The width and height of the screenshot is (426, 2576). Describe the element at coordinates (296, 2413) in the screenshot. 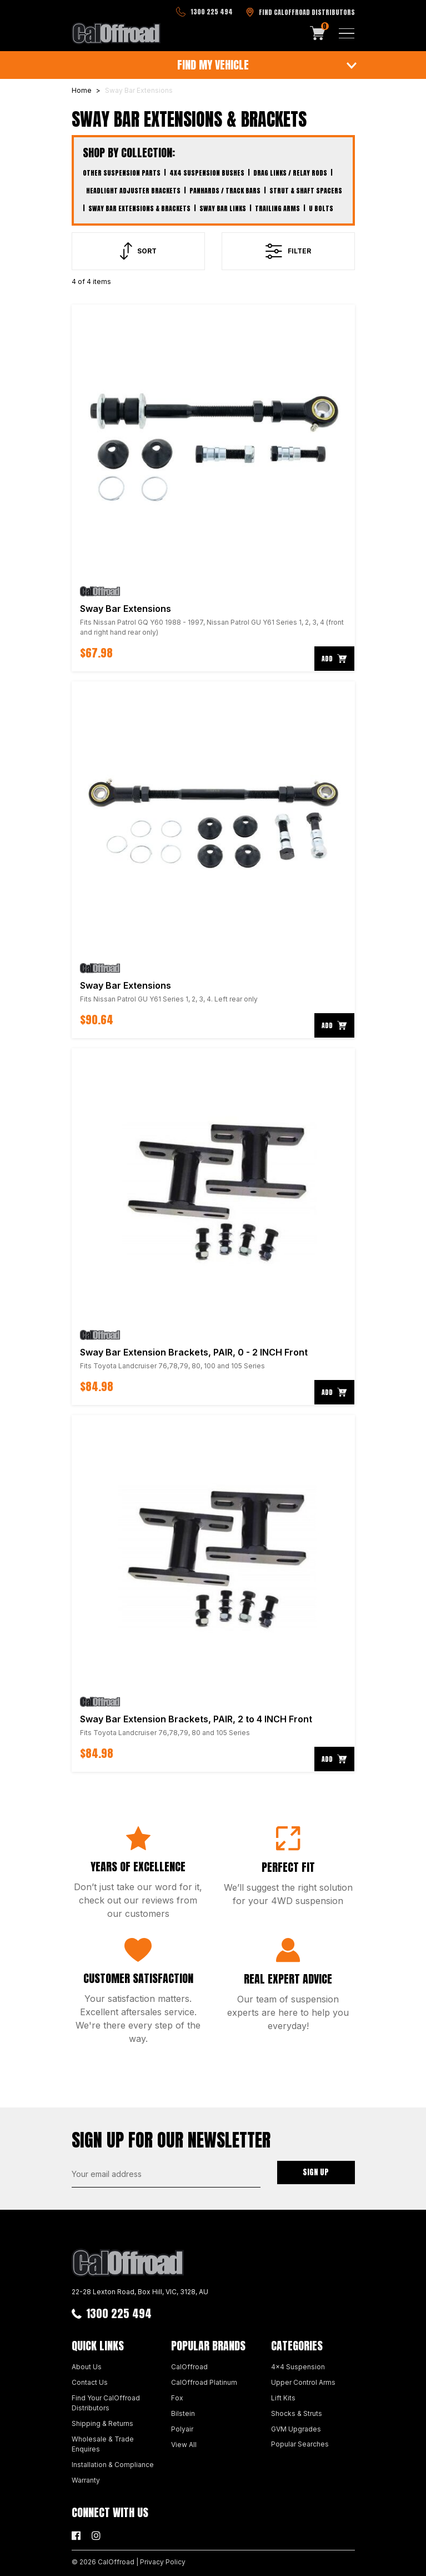

I see `Shocks & Struts` at that location.